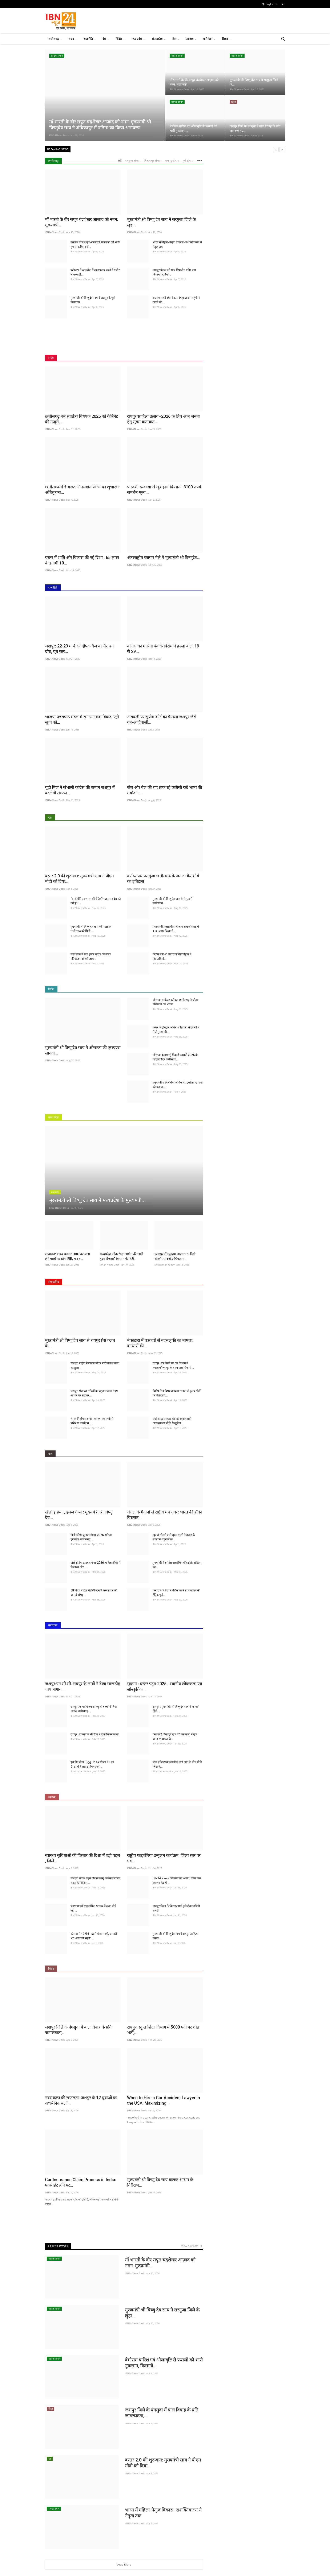 The height and width of the screenshot is (2576, 330). What do you see at coordinates (95, 244) in the screenshot?
I see `बेमौसम बारिश एवं ओलावृष्टि से फसलों को भारी नुकसान, किसानों...` at bounding box center [95, 244].